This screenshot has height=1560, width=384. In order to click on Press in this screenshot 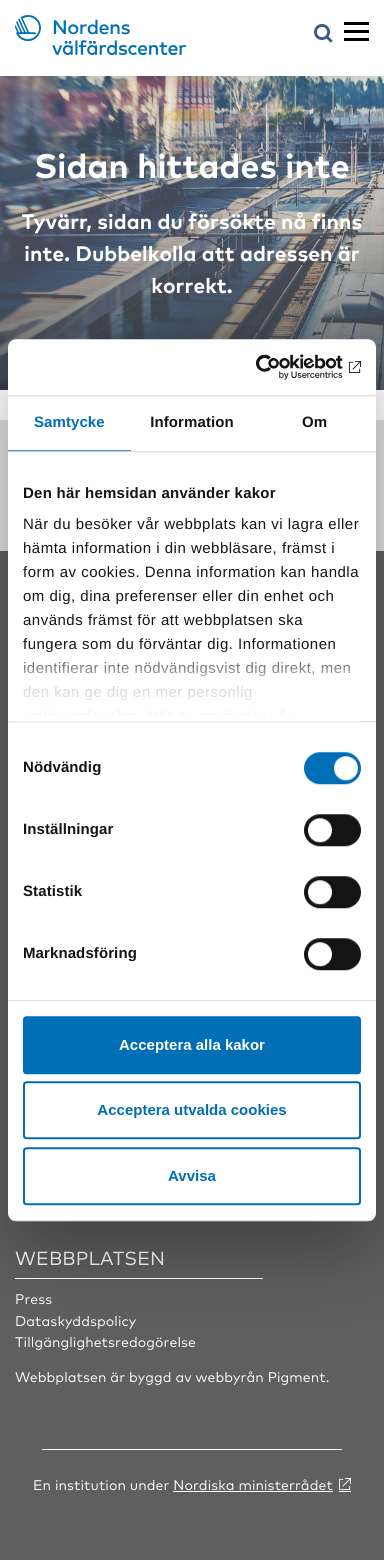, I will do `click(33, 1299)`.